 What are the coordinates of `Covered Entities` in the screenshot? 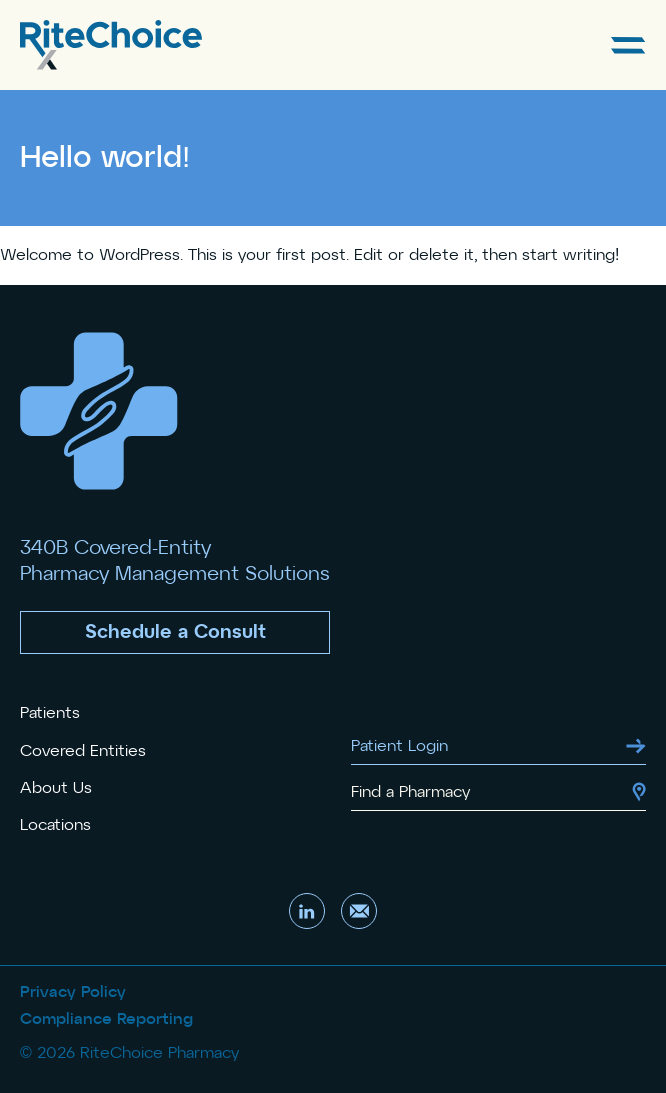 It's located at (83, 751).